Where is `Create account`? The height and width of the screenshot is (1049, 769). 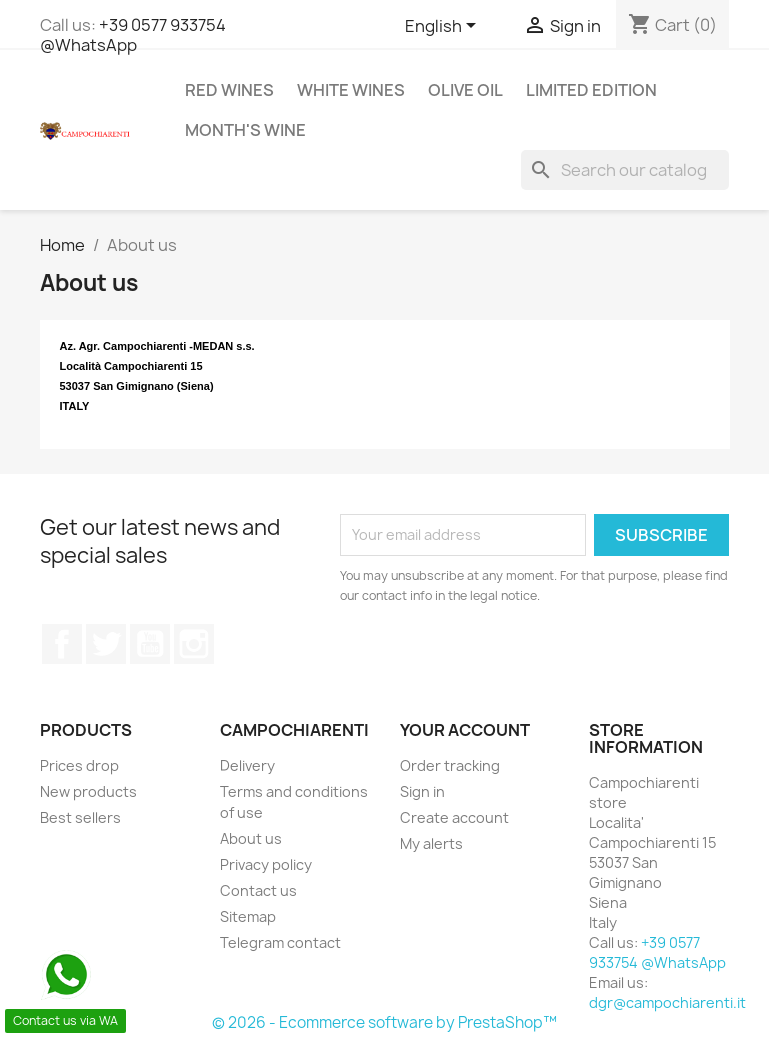 Create account is located at coordinates (454, 817).